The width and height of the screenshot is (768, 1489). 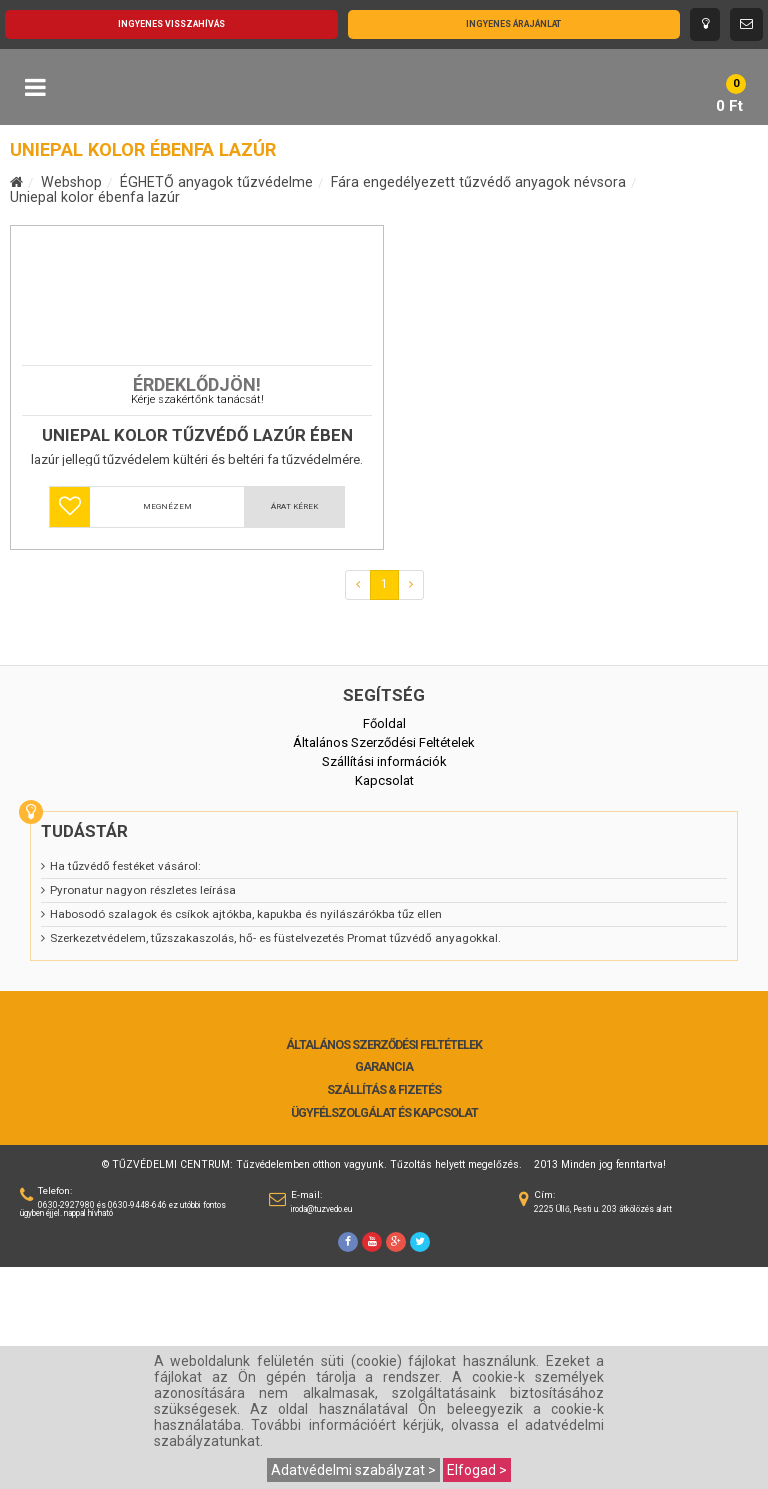 What do you see at coordinates (125, 1088) in the screenshot?
I see `Ha tűzvédő festéket vásárol:` at bounding box center [125, 1088].